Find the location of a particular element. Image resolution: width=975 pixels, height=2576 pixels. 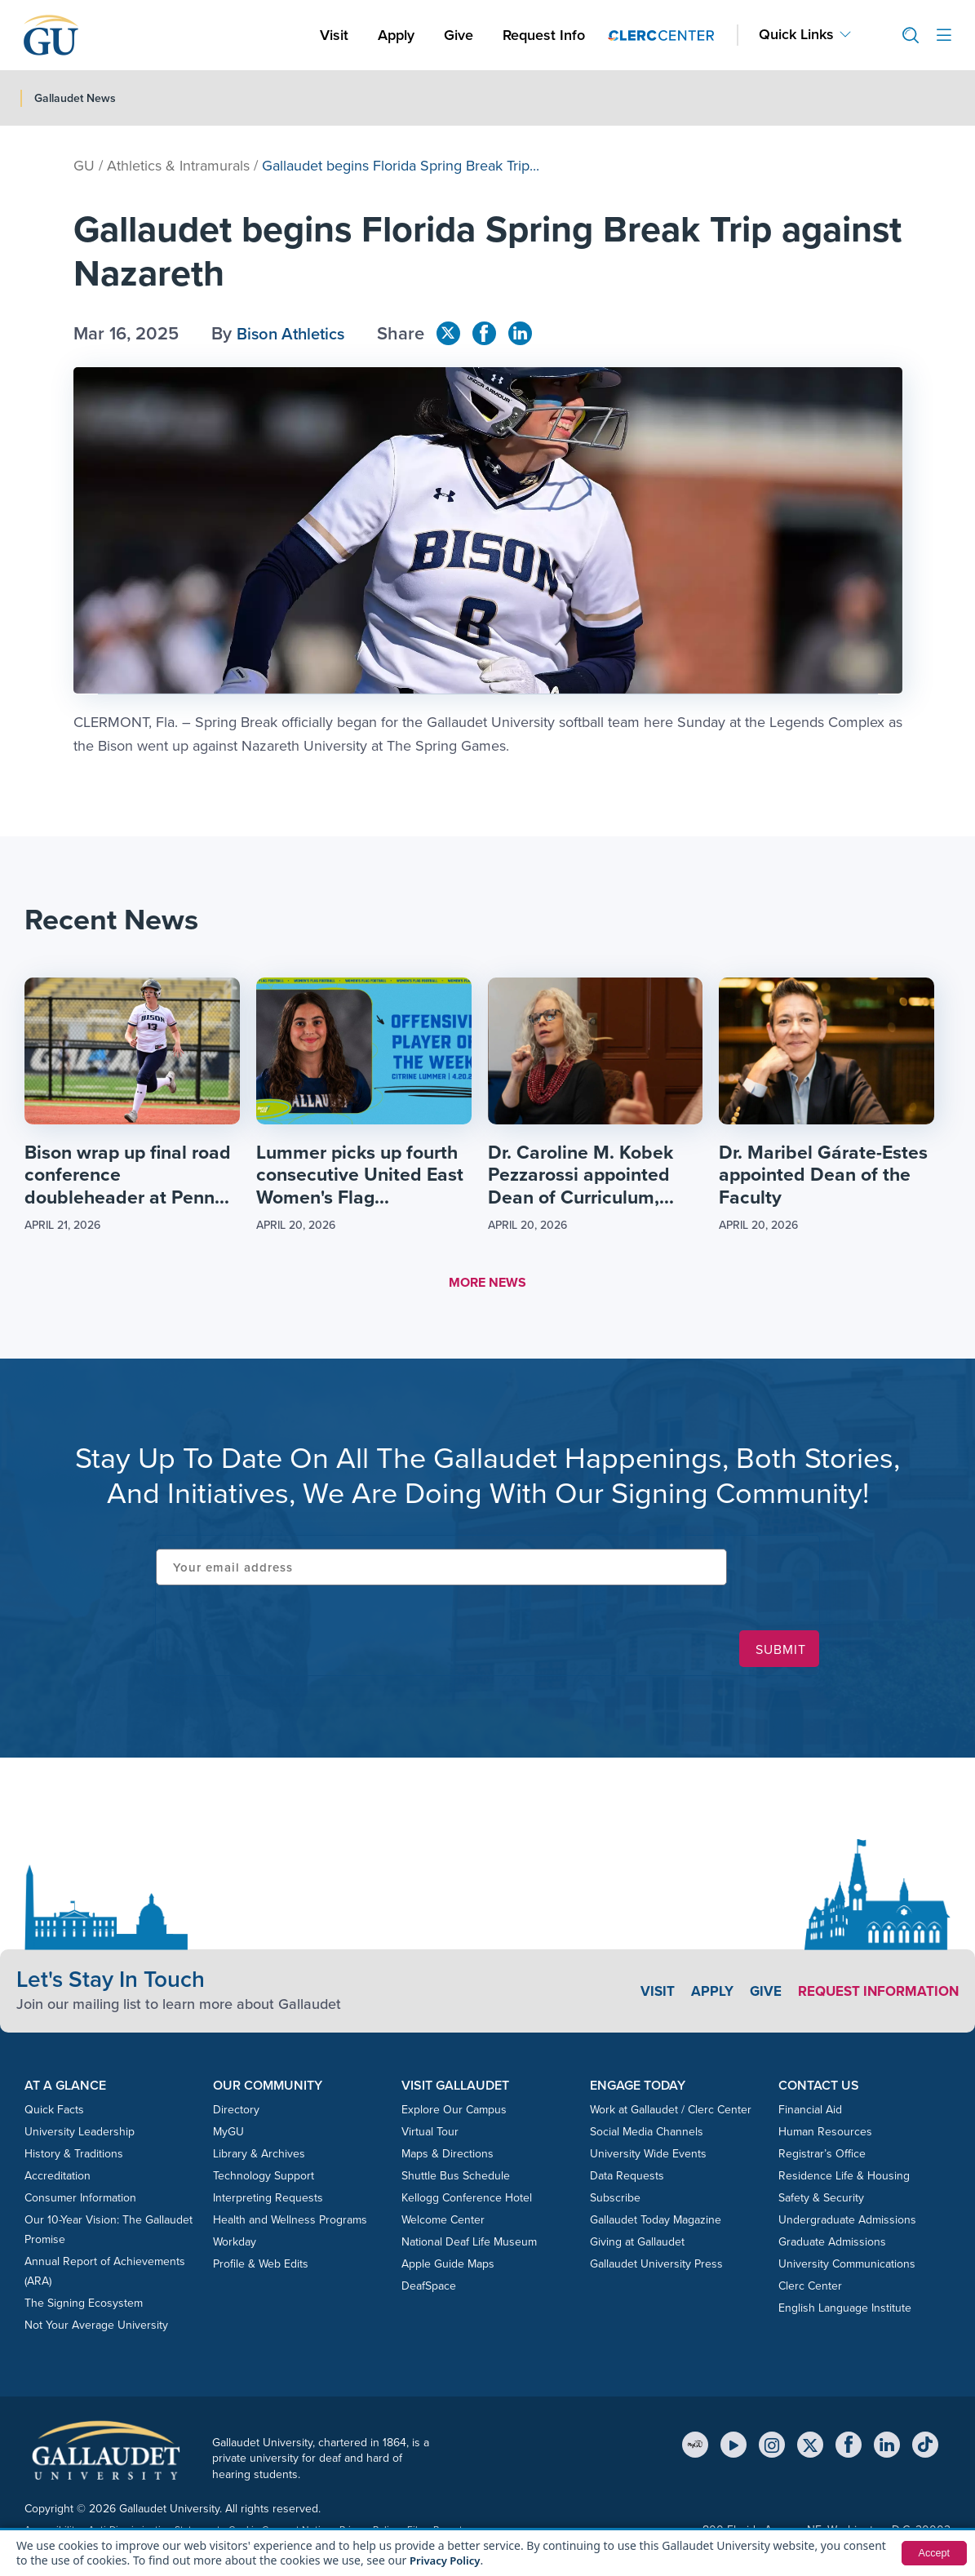

Technology Support is located at coordinates (263, 2179).